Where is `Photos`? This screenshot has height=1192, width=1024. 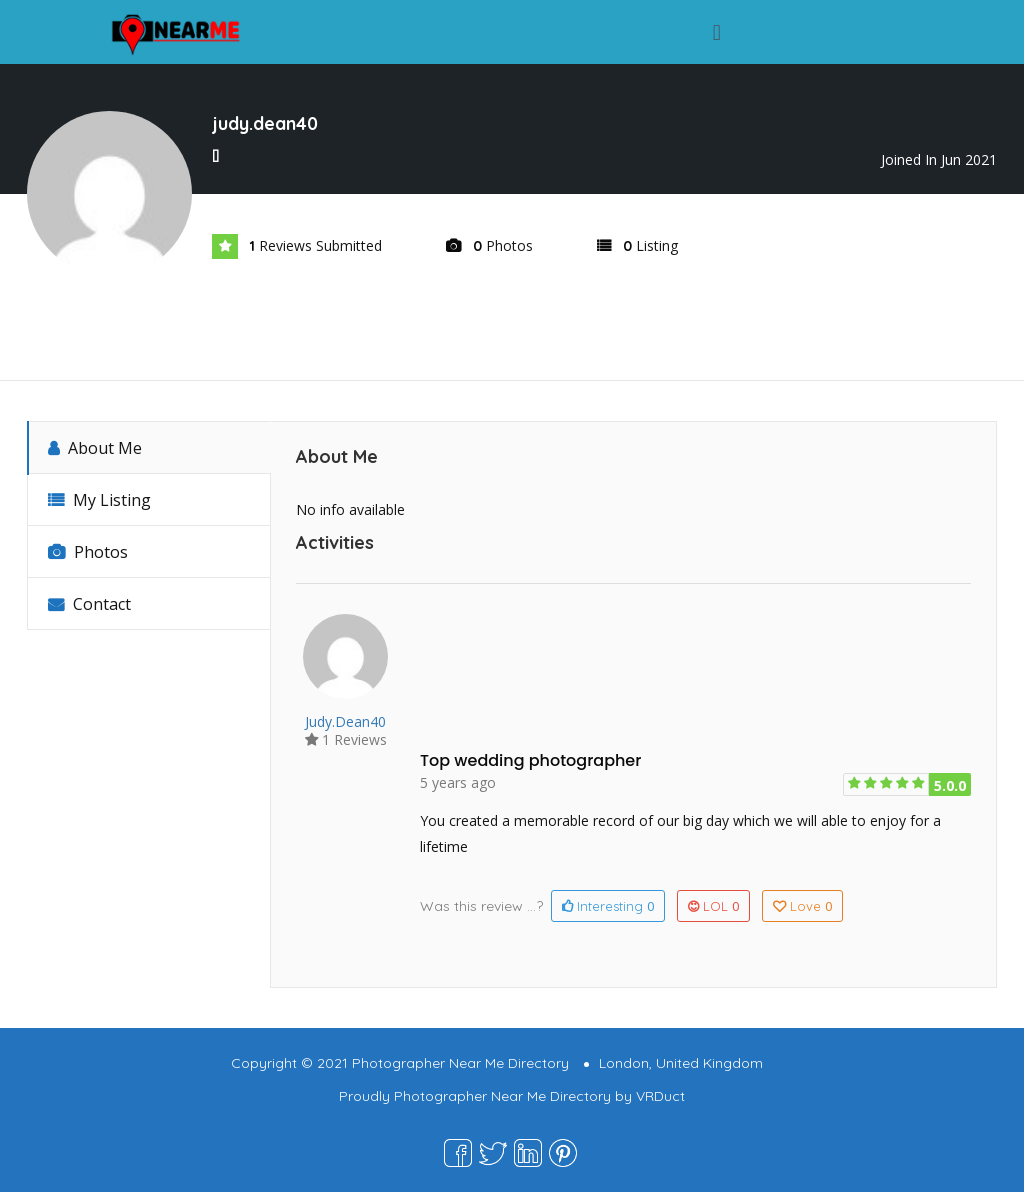 Photos is located at coordinates (88, 552).